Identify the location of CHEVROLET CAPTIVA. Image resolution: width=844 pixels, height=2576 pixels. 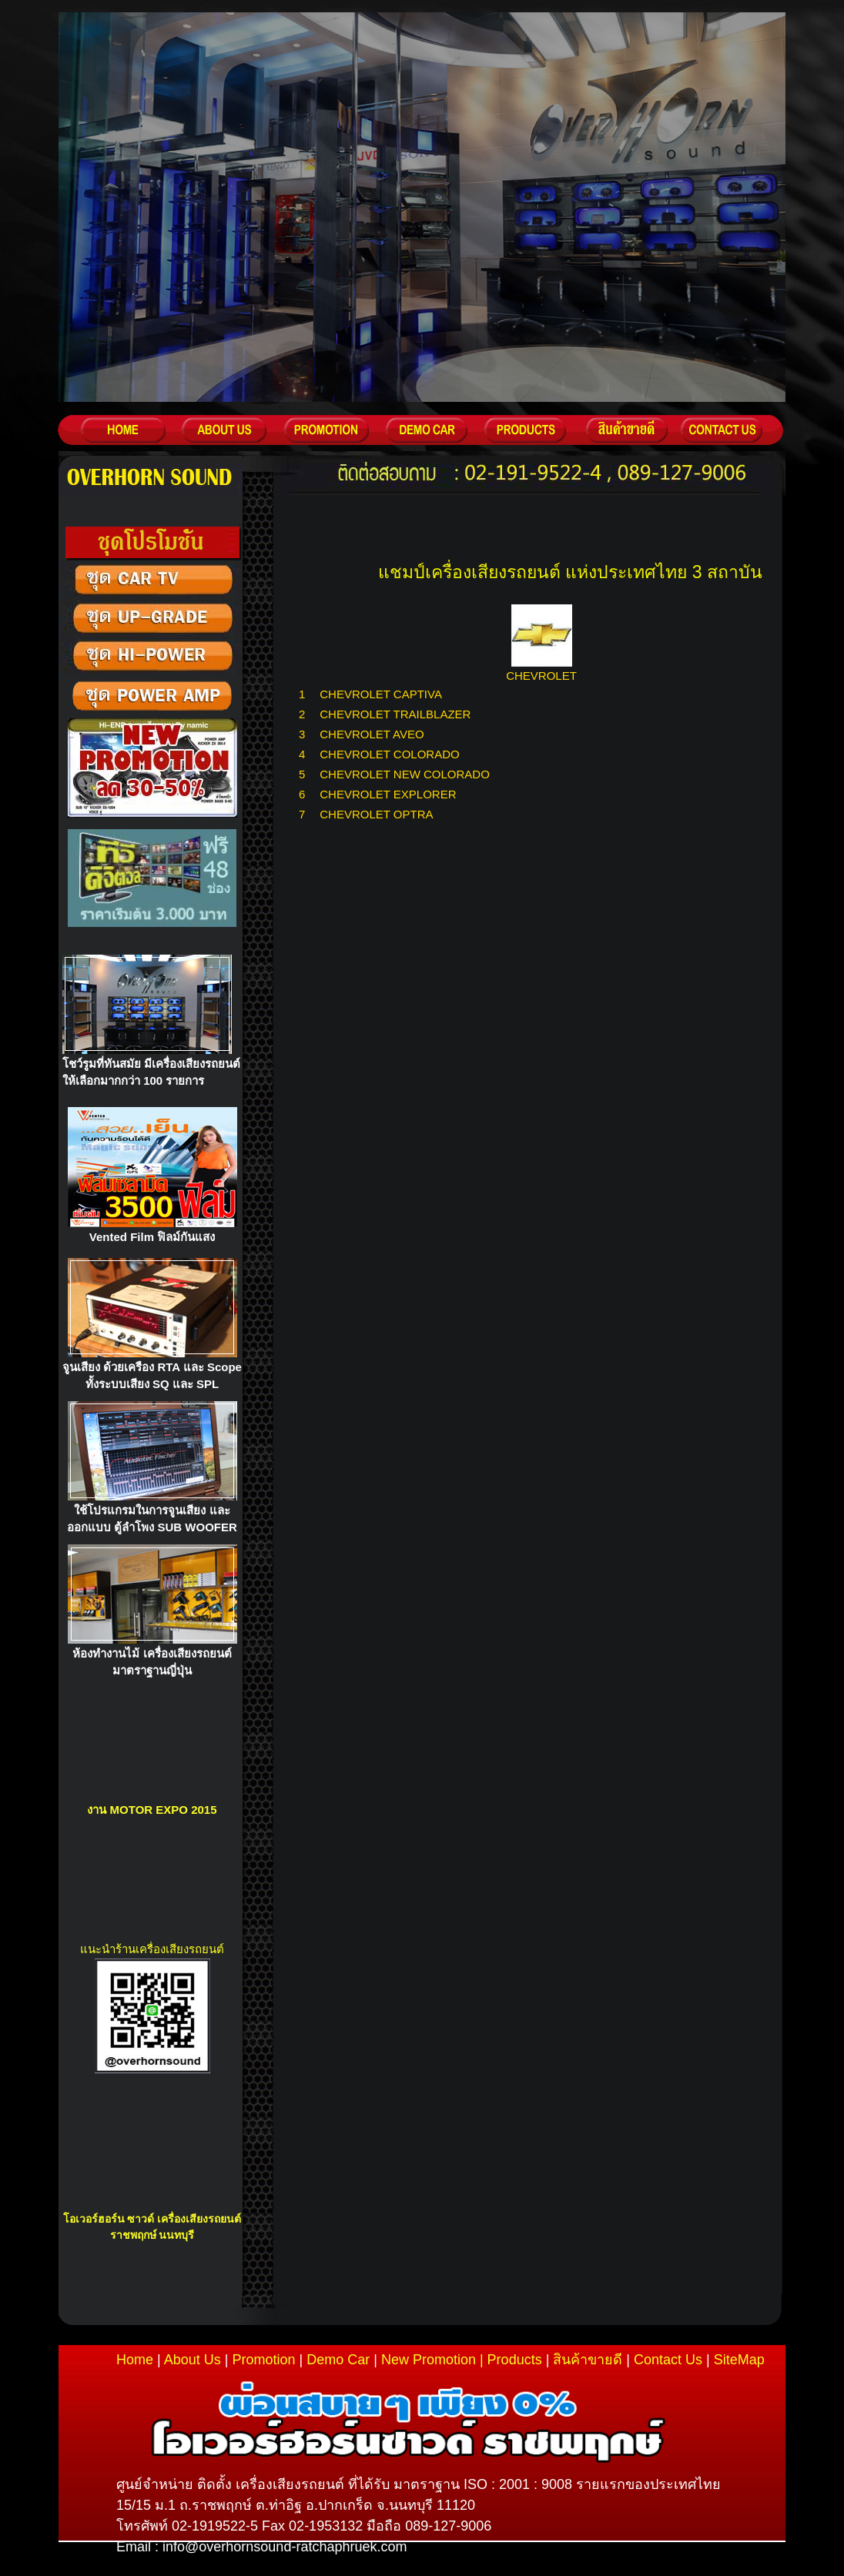
(381, 694).